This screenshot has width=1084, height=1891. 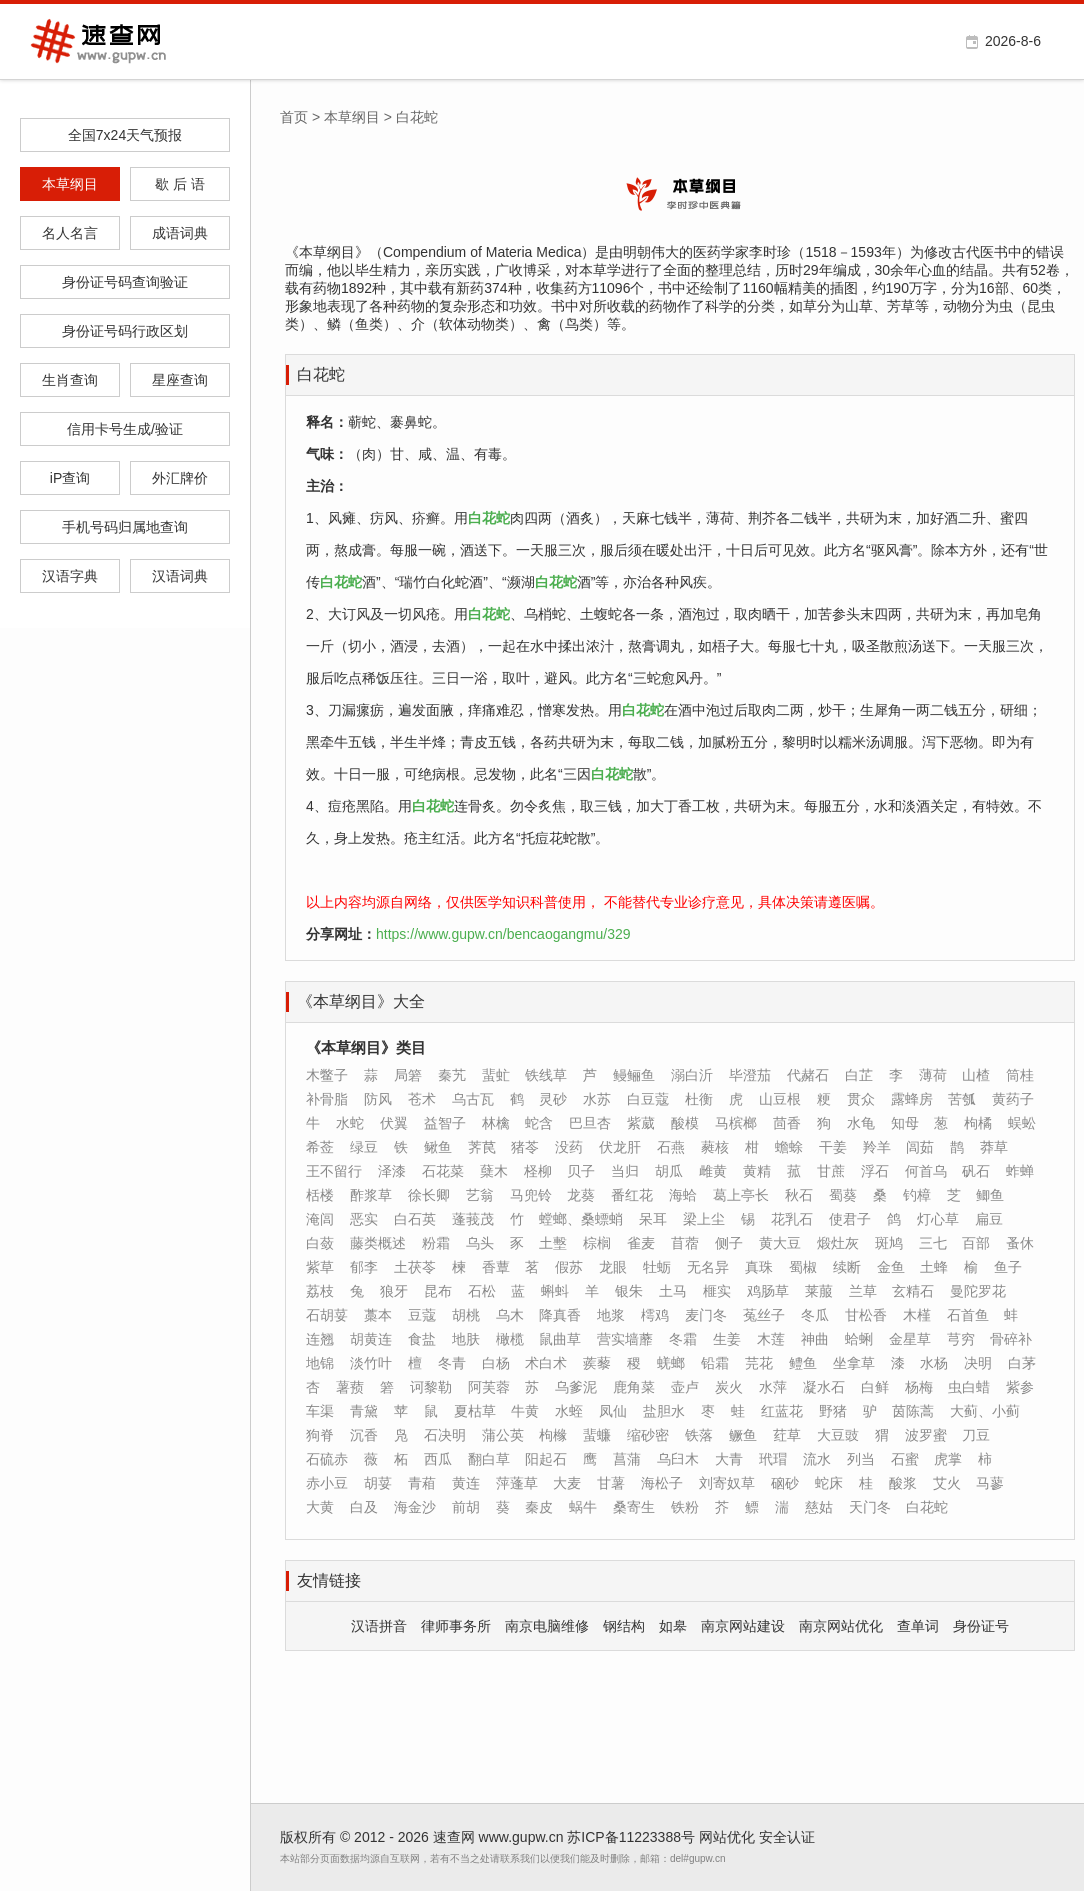 What do you see at coordinates (597, 1363) in the screenshot?
I see `蒺藜` at bounding box center [597, 1363].